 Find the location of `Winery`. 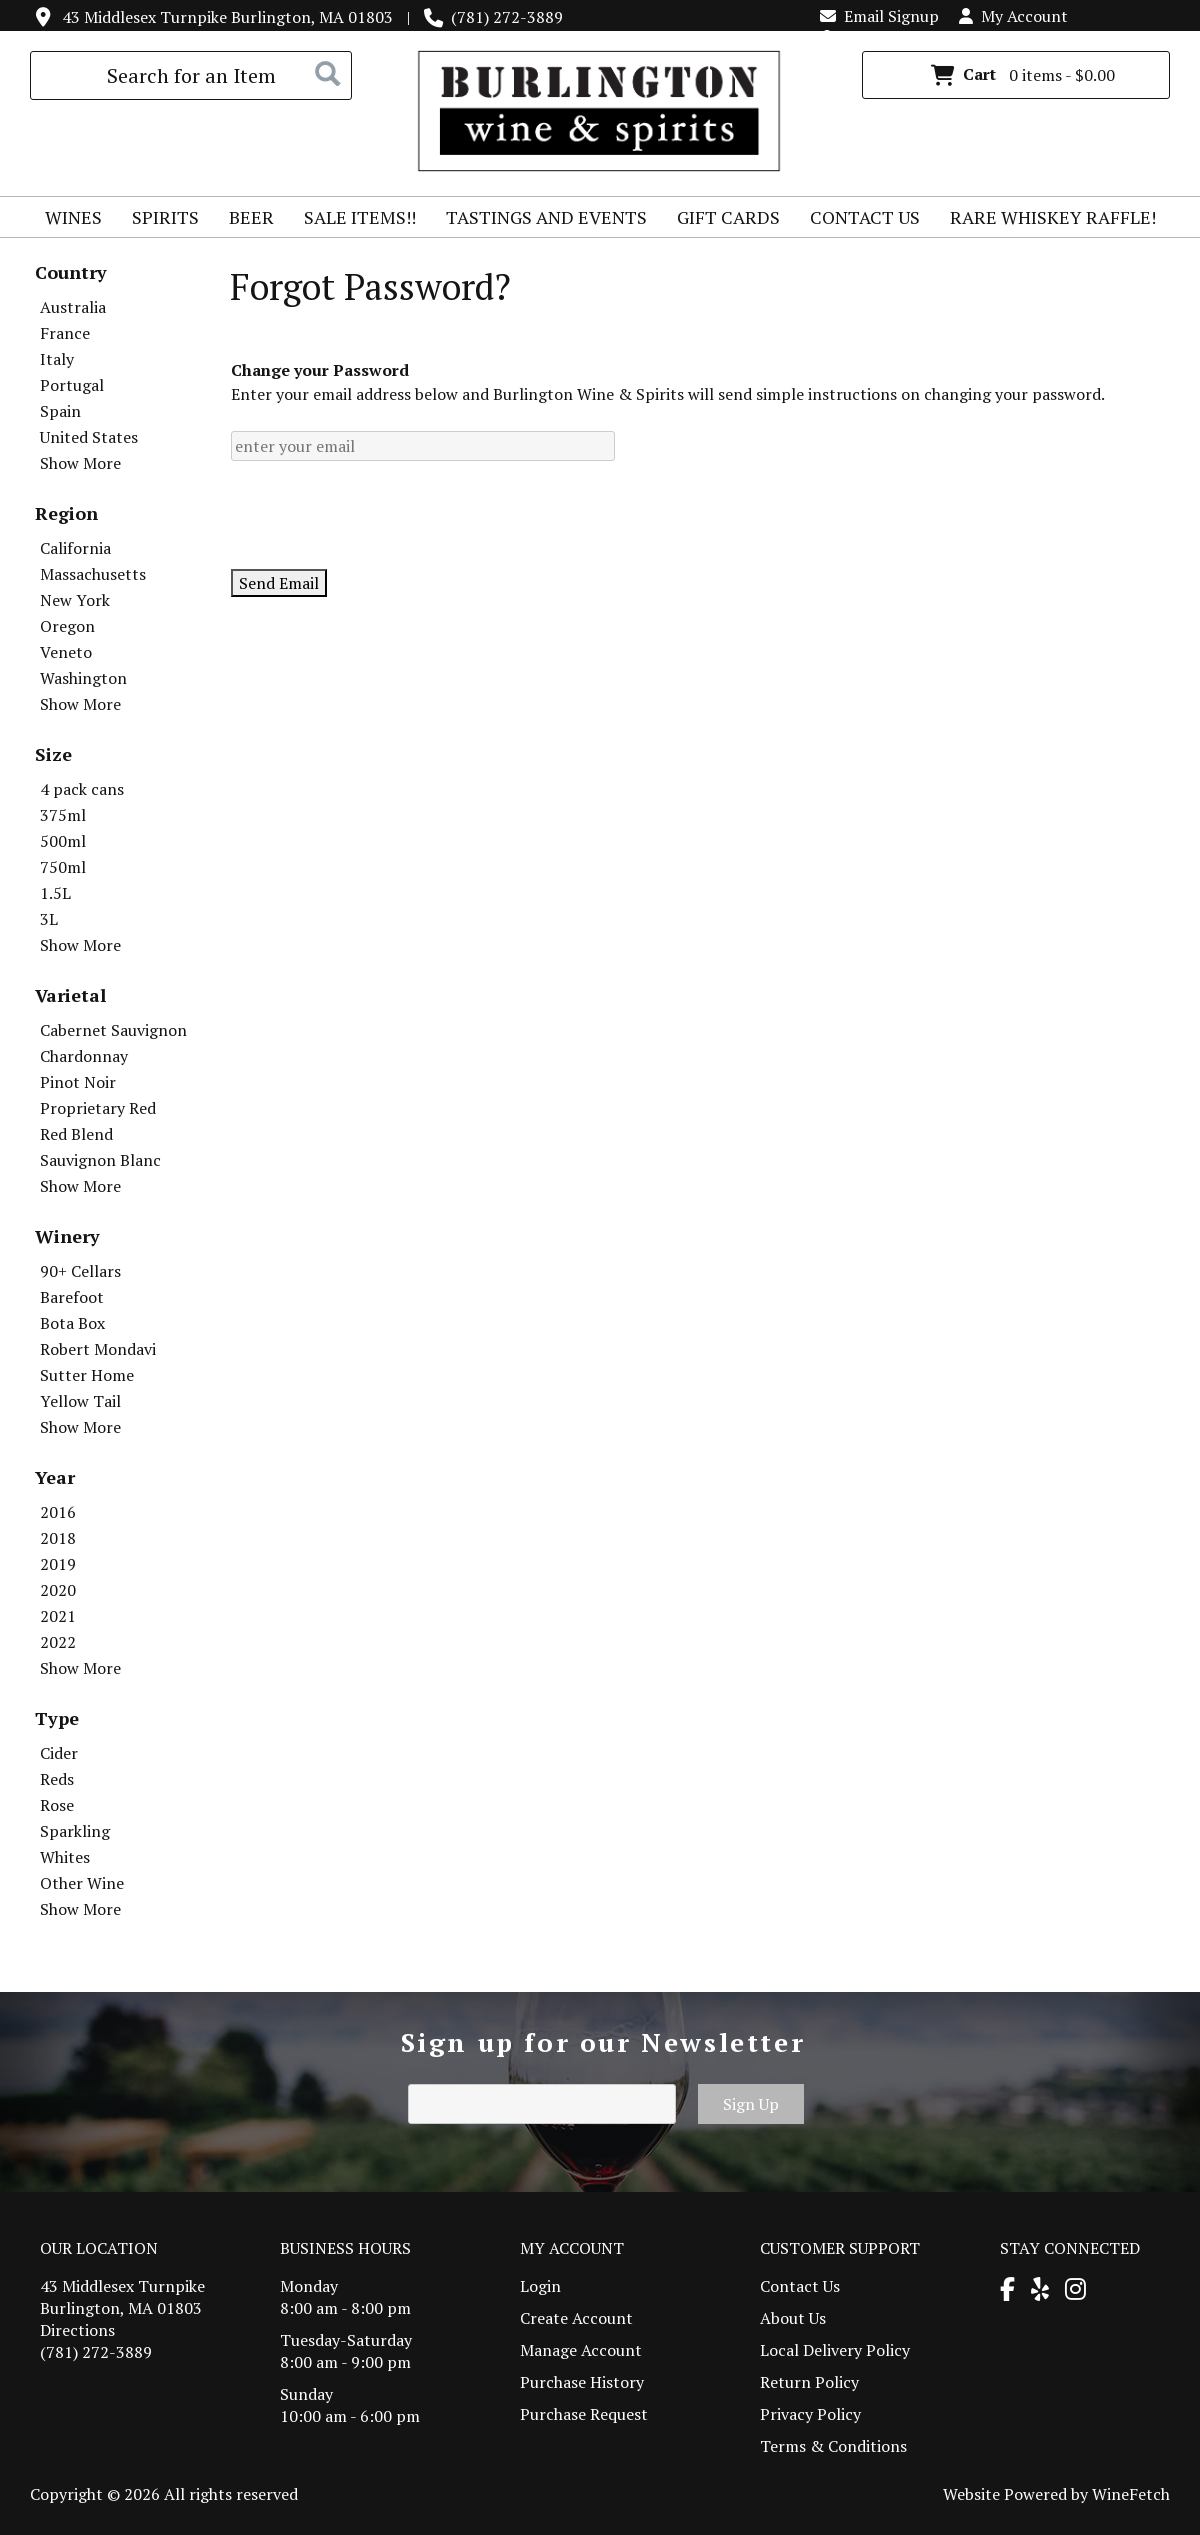

Winery is located at coordinates (67, 1236).